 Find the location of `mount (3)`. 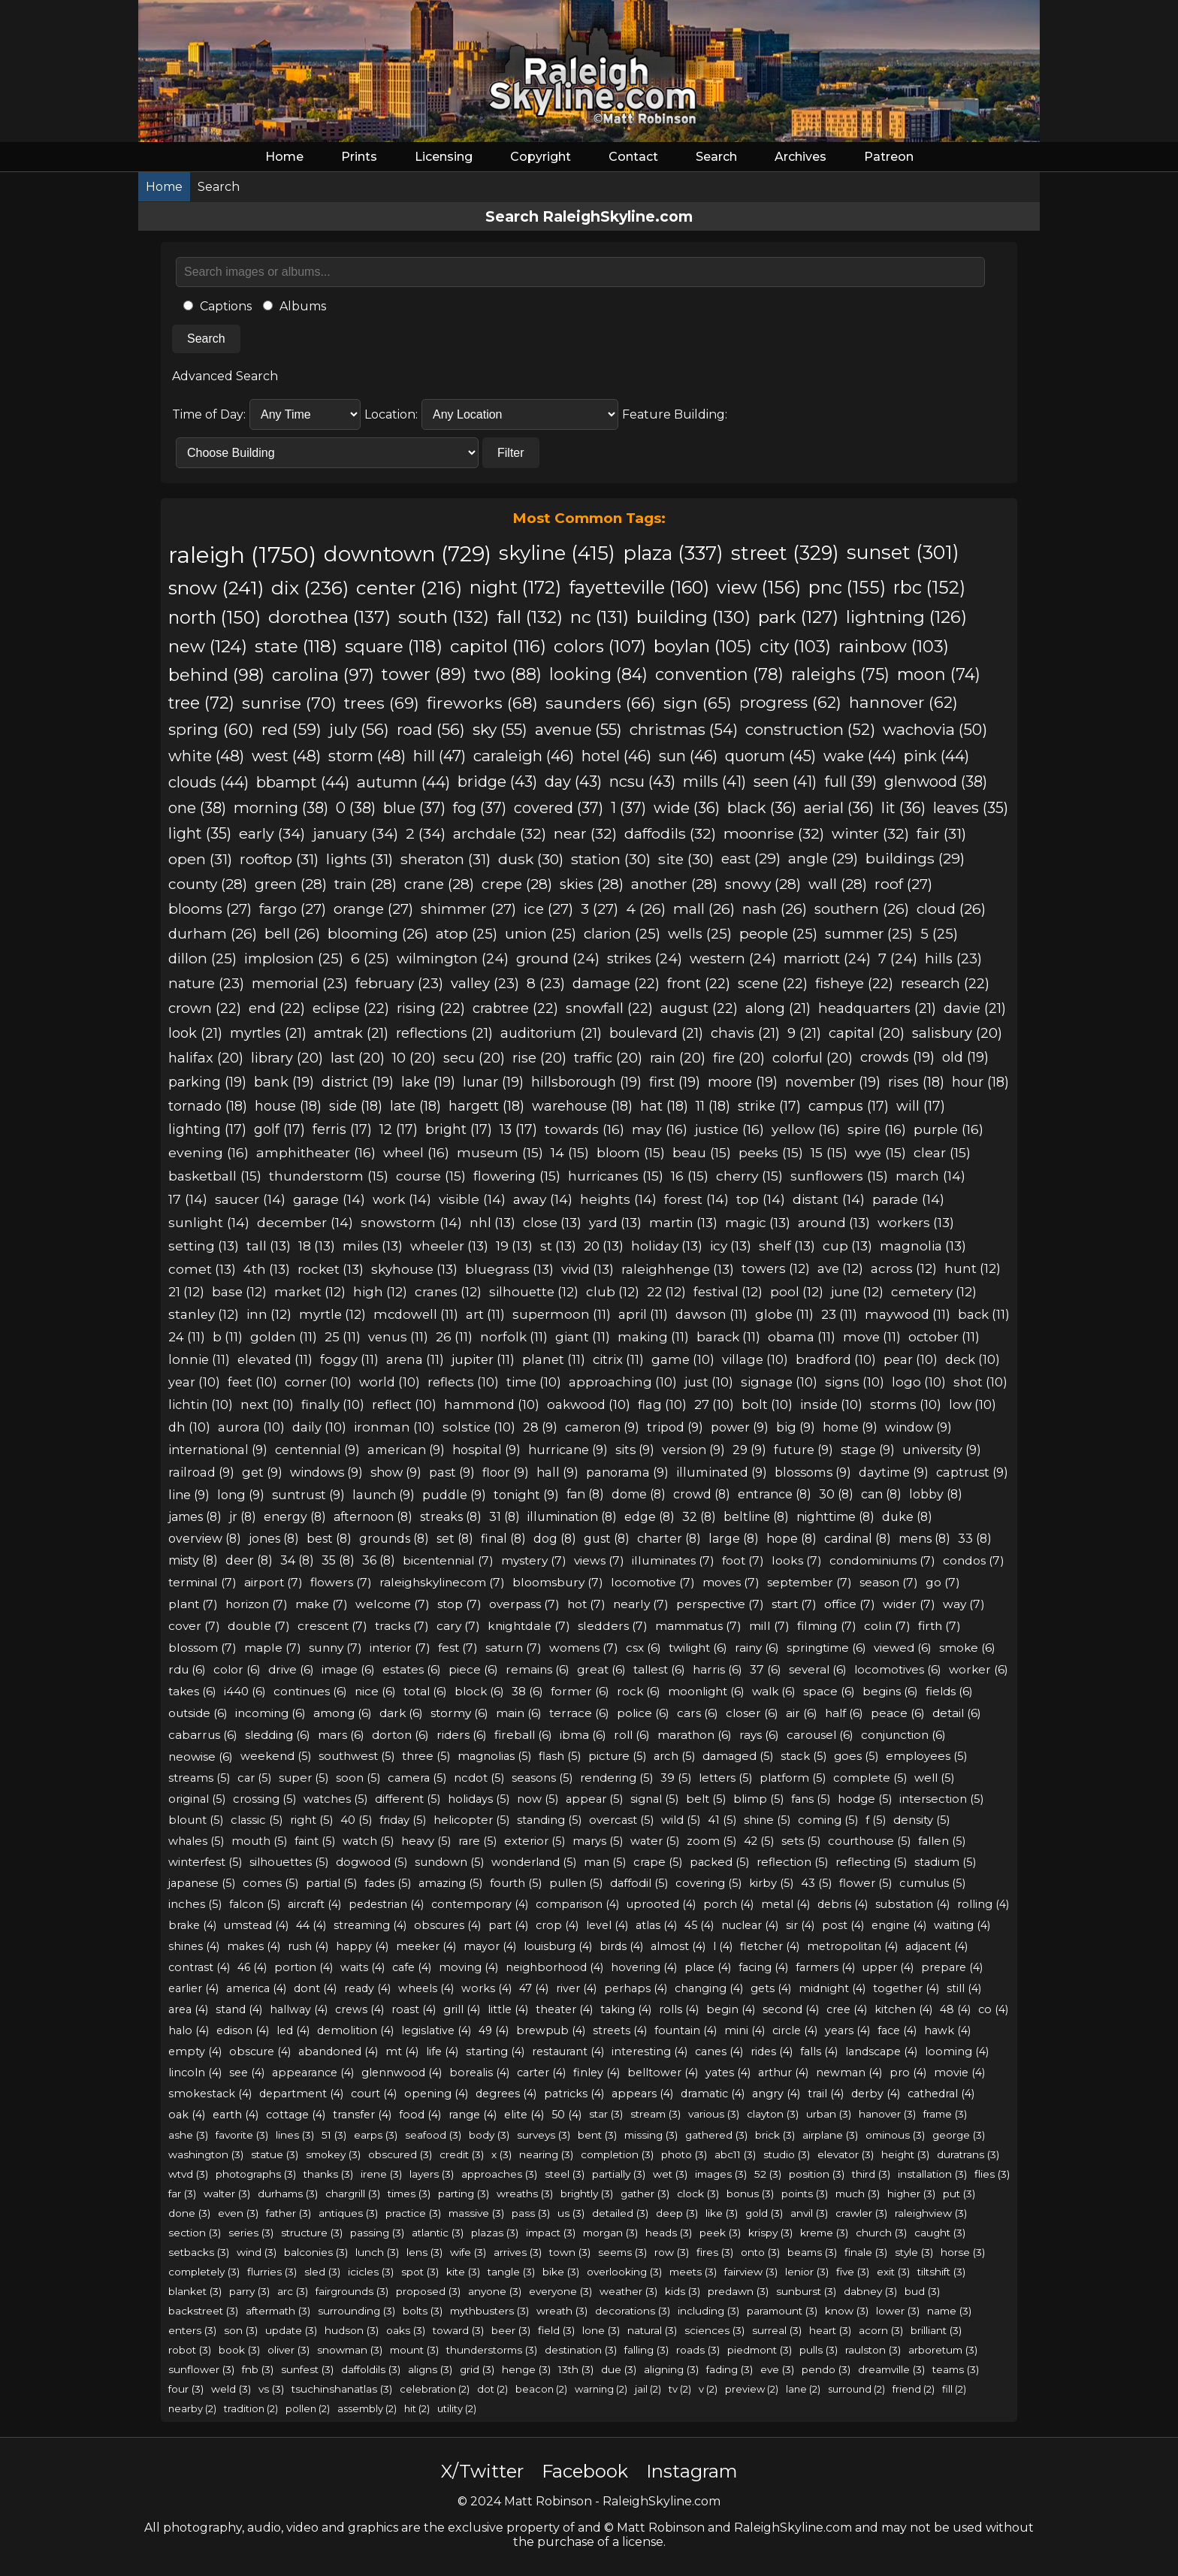

mount (3) is located at coordinates (414, 2350).